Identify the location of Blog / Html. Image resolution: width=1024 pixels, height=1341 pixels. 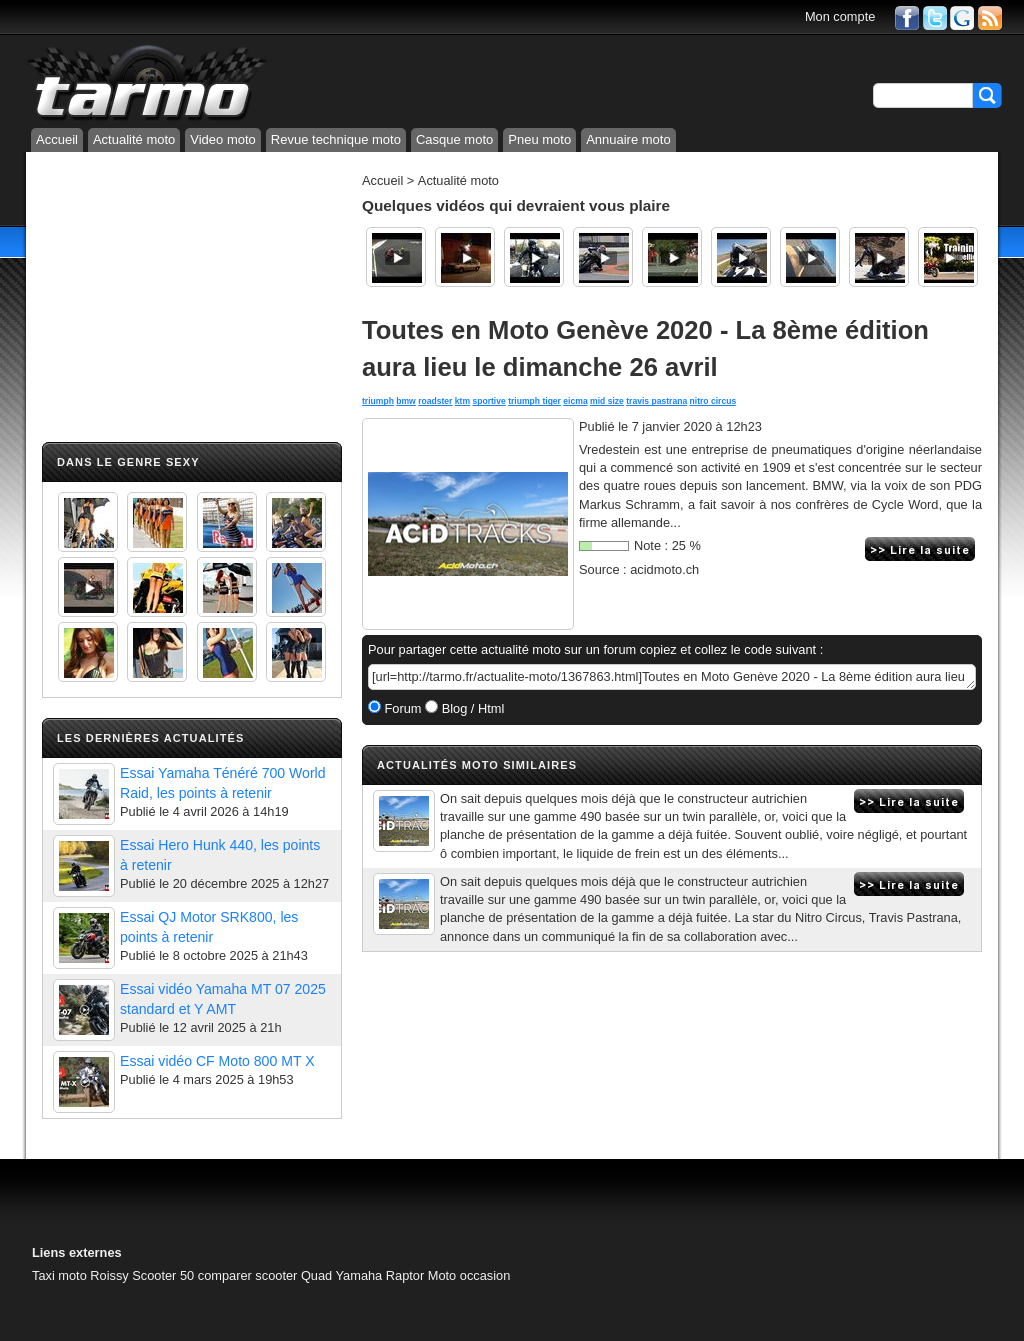
(471, 708).